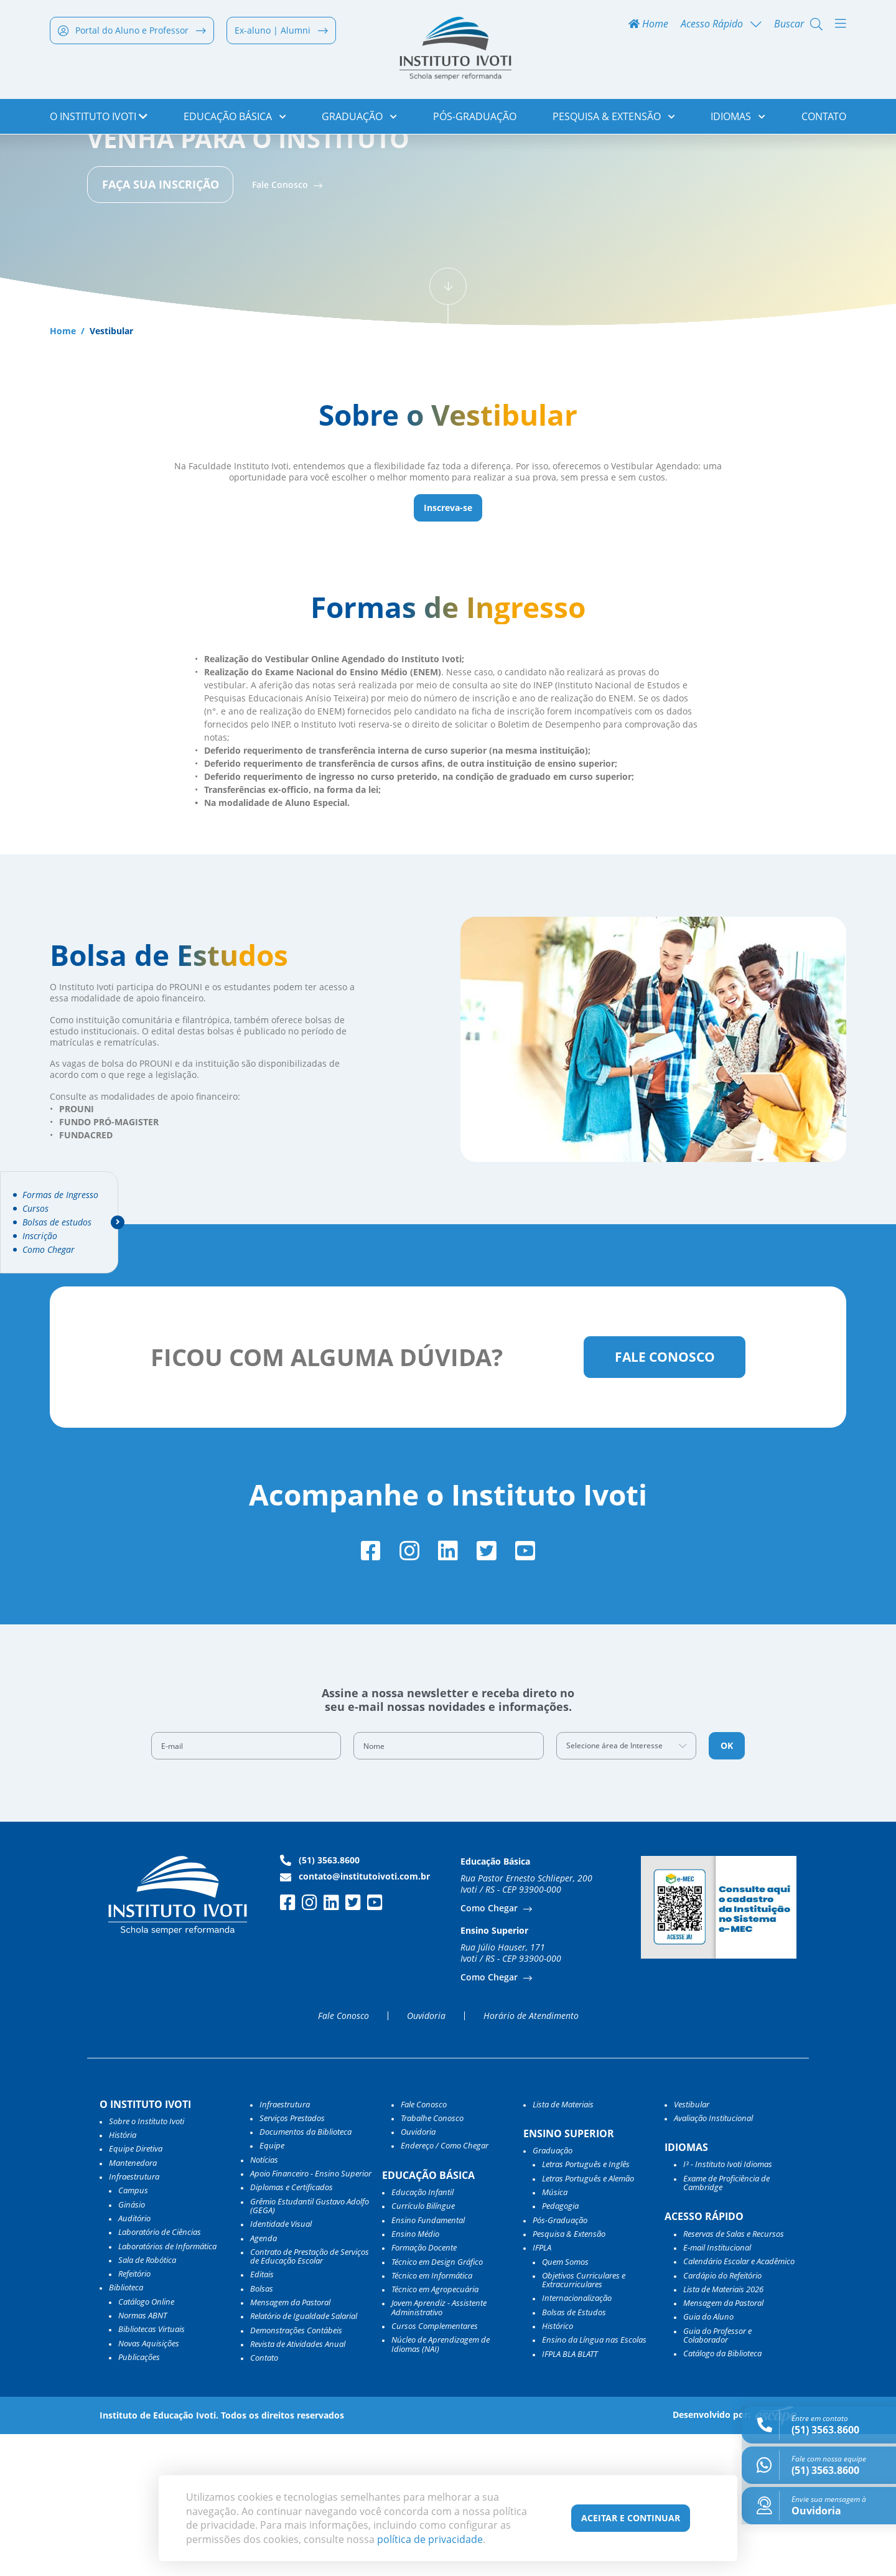  Describe the element at coordinates (430, 2539) in the screenshot. I see `política de privacidade` at that location.